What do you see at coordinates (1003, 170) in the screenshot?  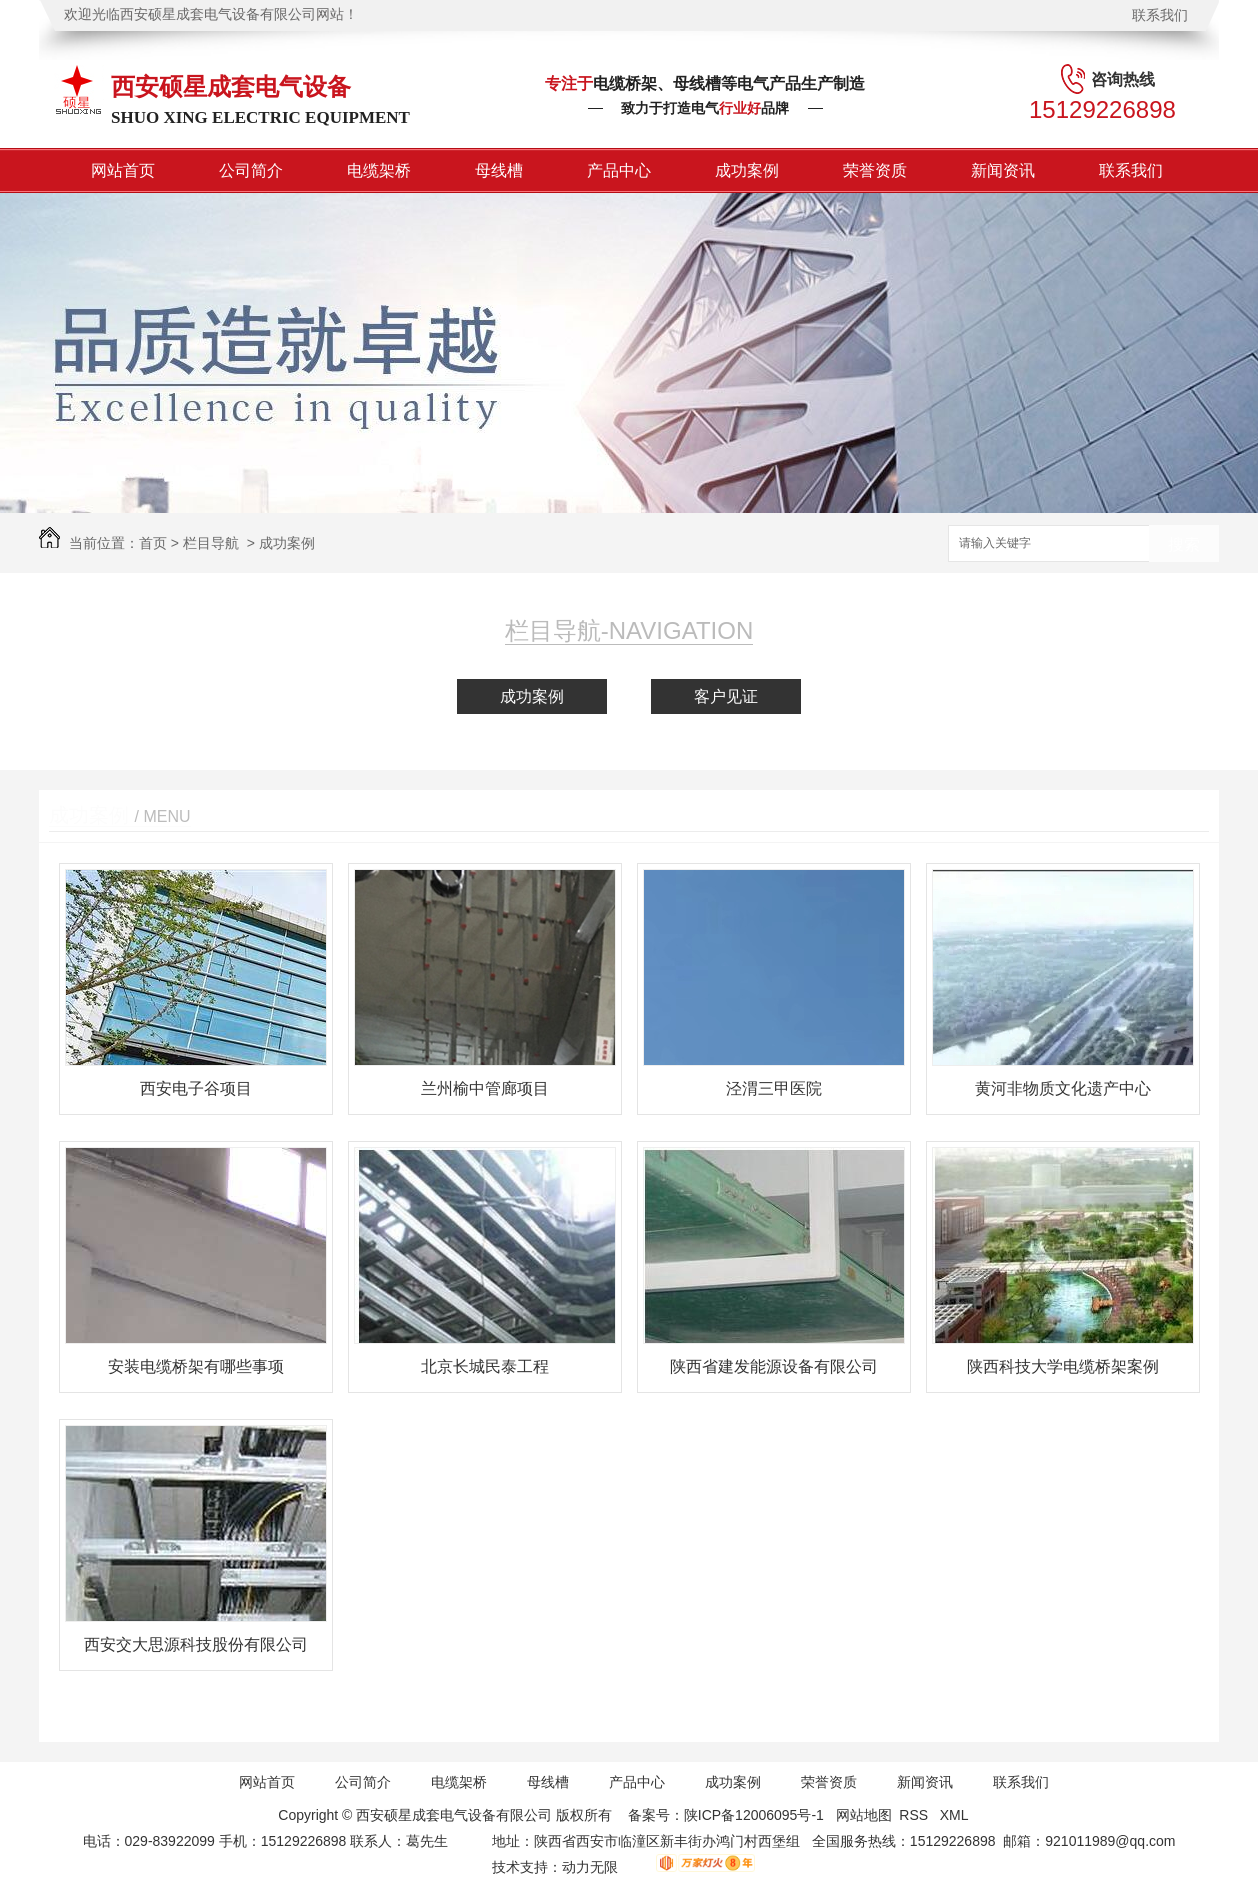 I see `新闻资讯` at bounding box center [1003, 170].